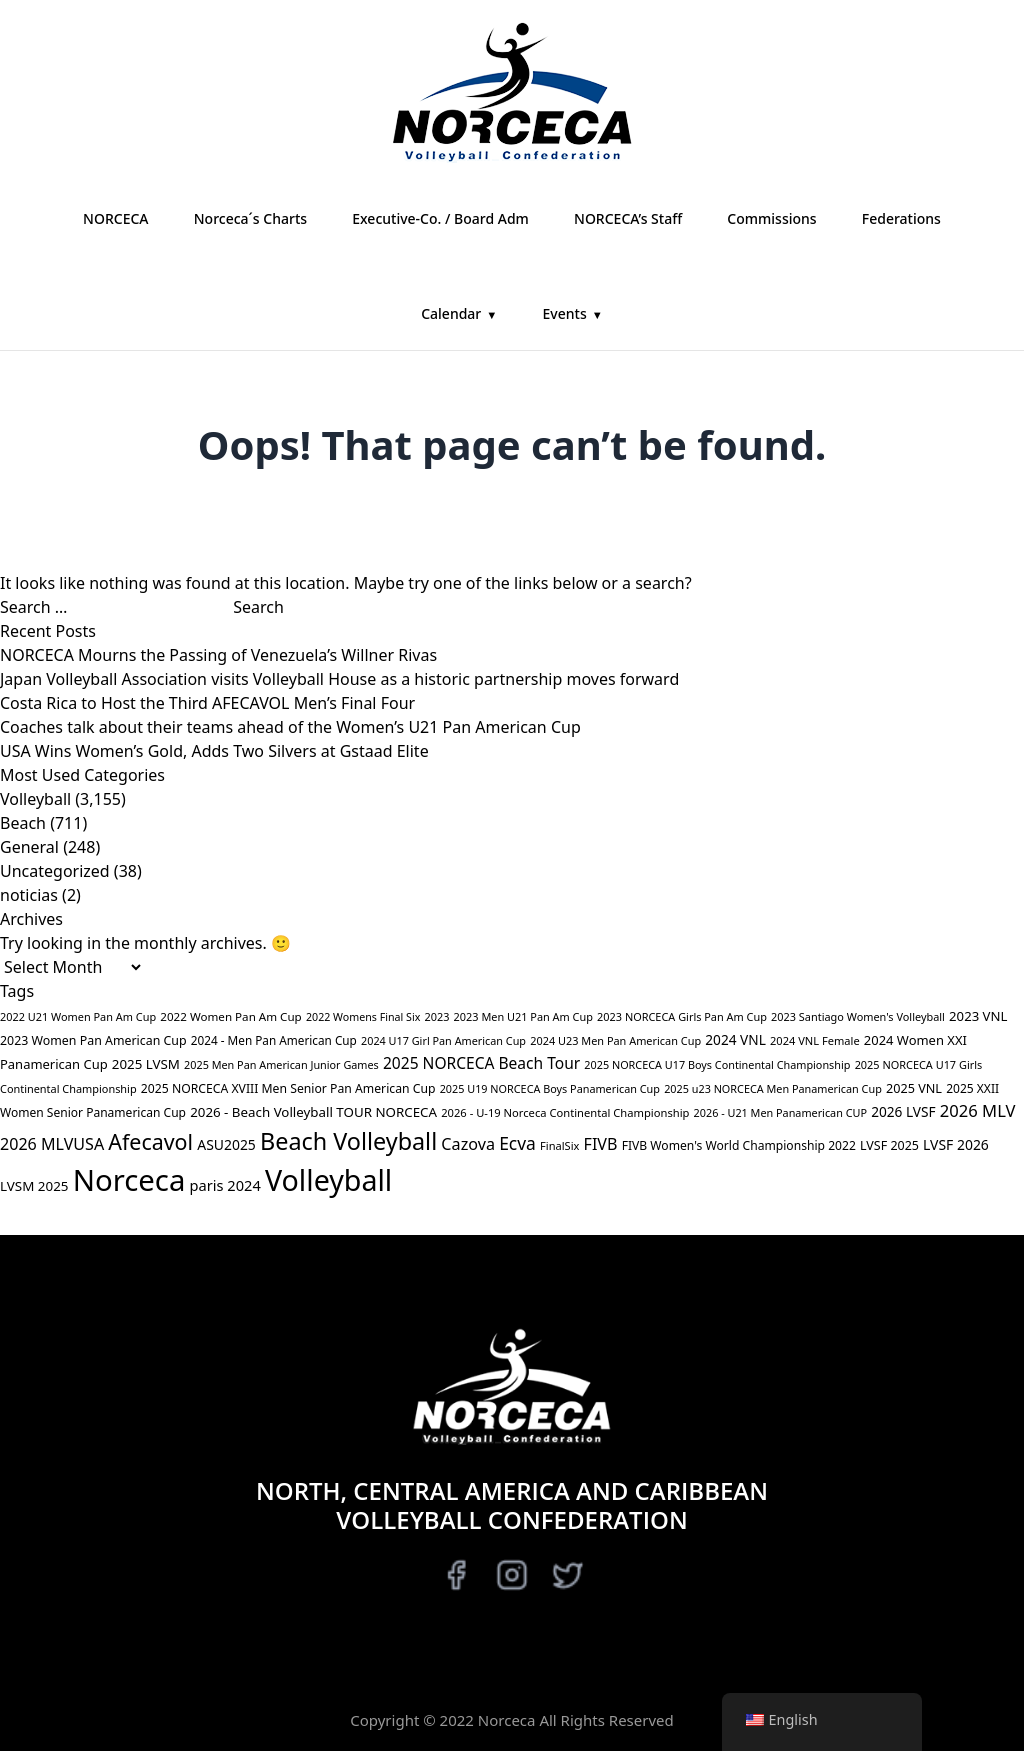  Describe the element at coordinates (559, 1145) in the screenshot. I see `FinalSix [FinalSix (29 items)]` at that location.